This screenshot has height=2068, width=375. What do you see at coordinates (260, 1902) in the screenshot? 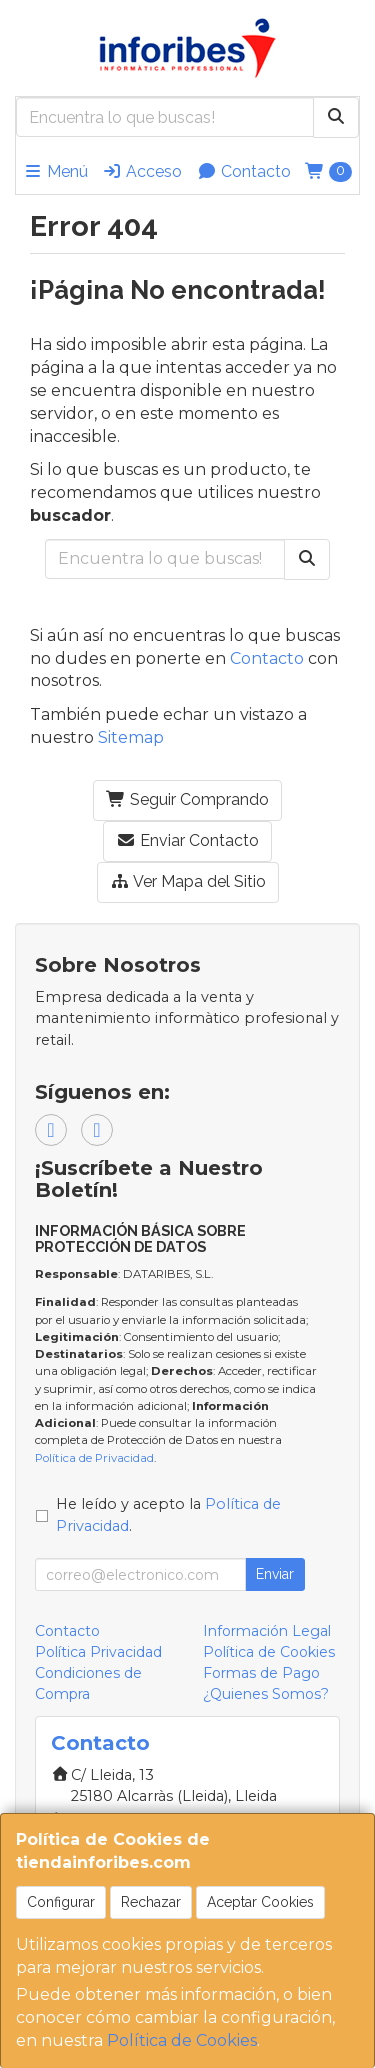
I see `Aceptar Cookies` at bounding box center [260, 1902].